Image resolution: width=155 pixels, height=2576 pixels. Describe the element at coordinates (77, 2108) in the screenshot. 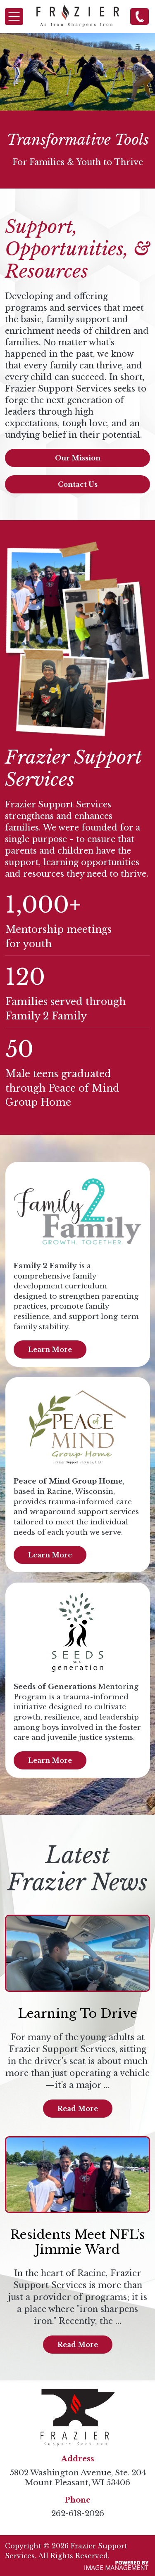

I see `Read More [Read more about Learning To Drive]` at that location.